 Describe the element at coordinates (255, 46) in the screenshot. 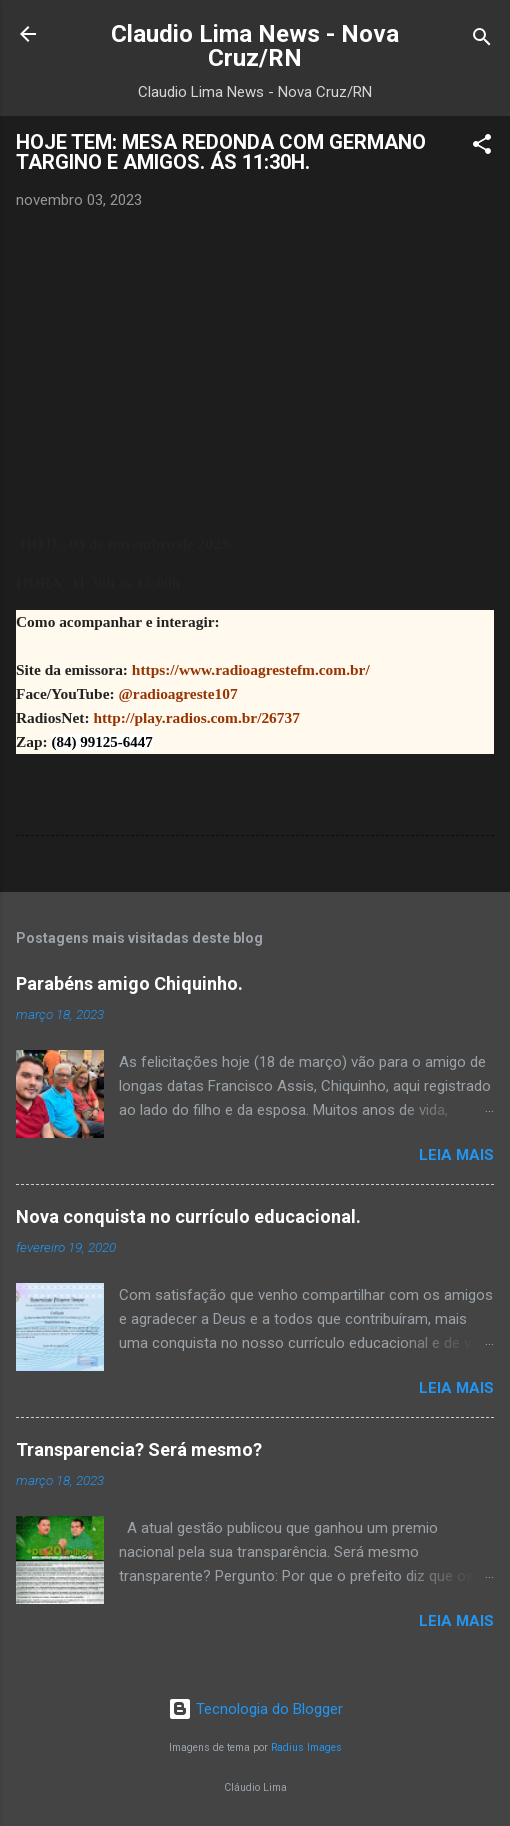

I see `Claudio Lima News - Nova Cruz/RN` at that location.